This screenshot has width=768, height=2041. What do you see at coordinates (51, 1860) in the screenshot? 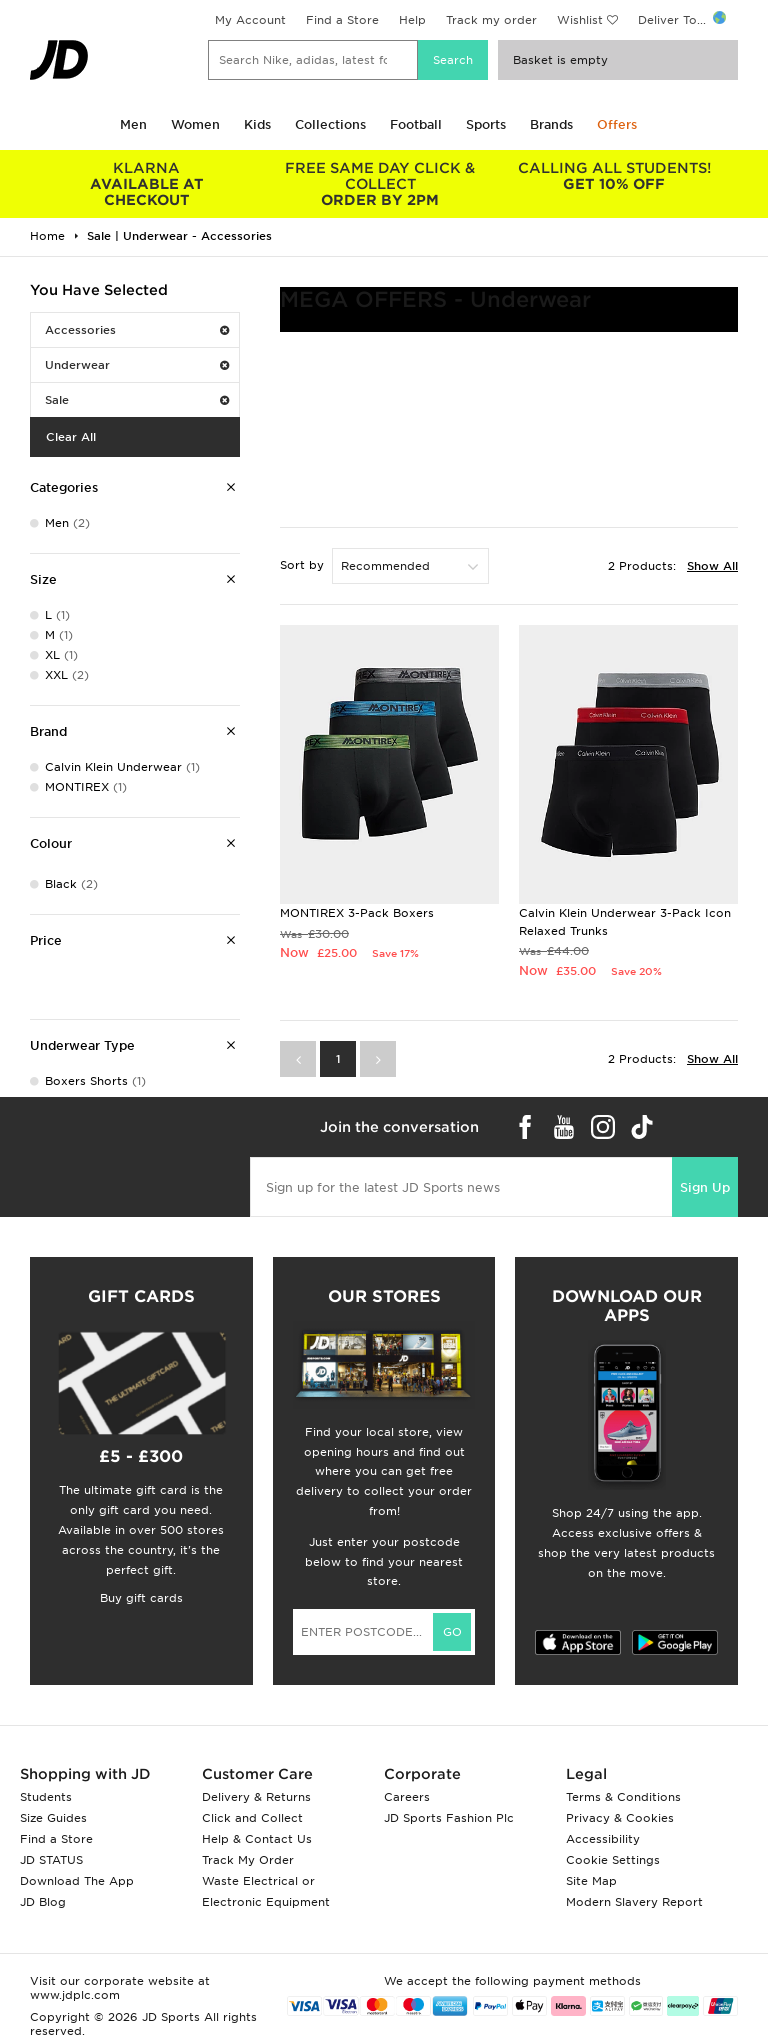
I see `JD STATUS` at bounding box center [51, 1860].